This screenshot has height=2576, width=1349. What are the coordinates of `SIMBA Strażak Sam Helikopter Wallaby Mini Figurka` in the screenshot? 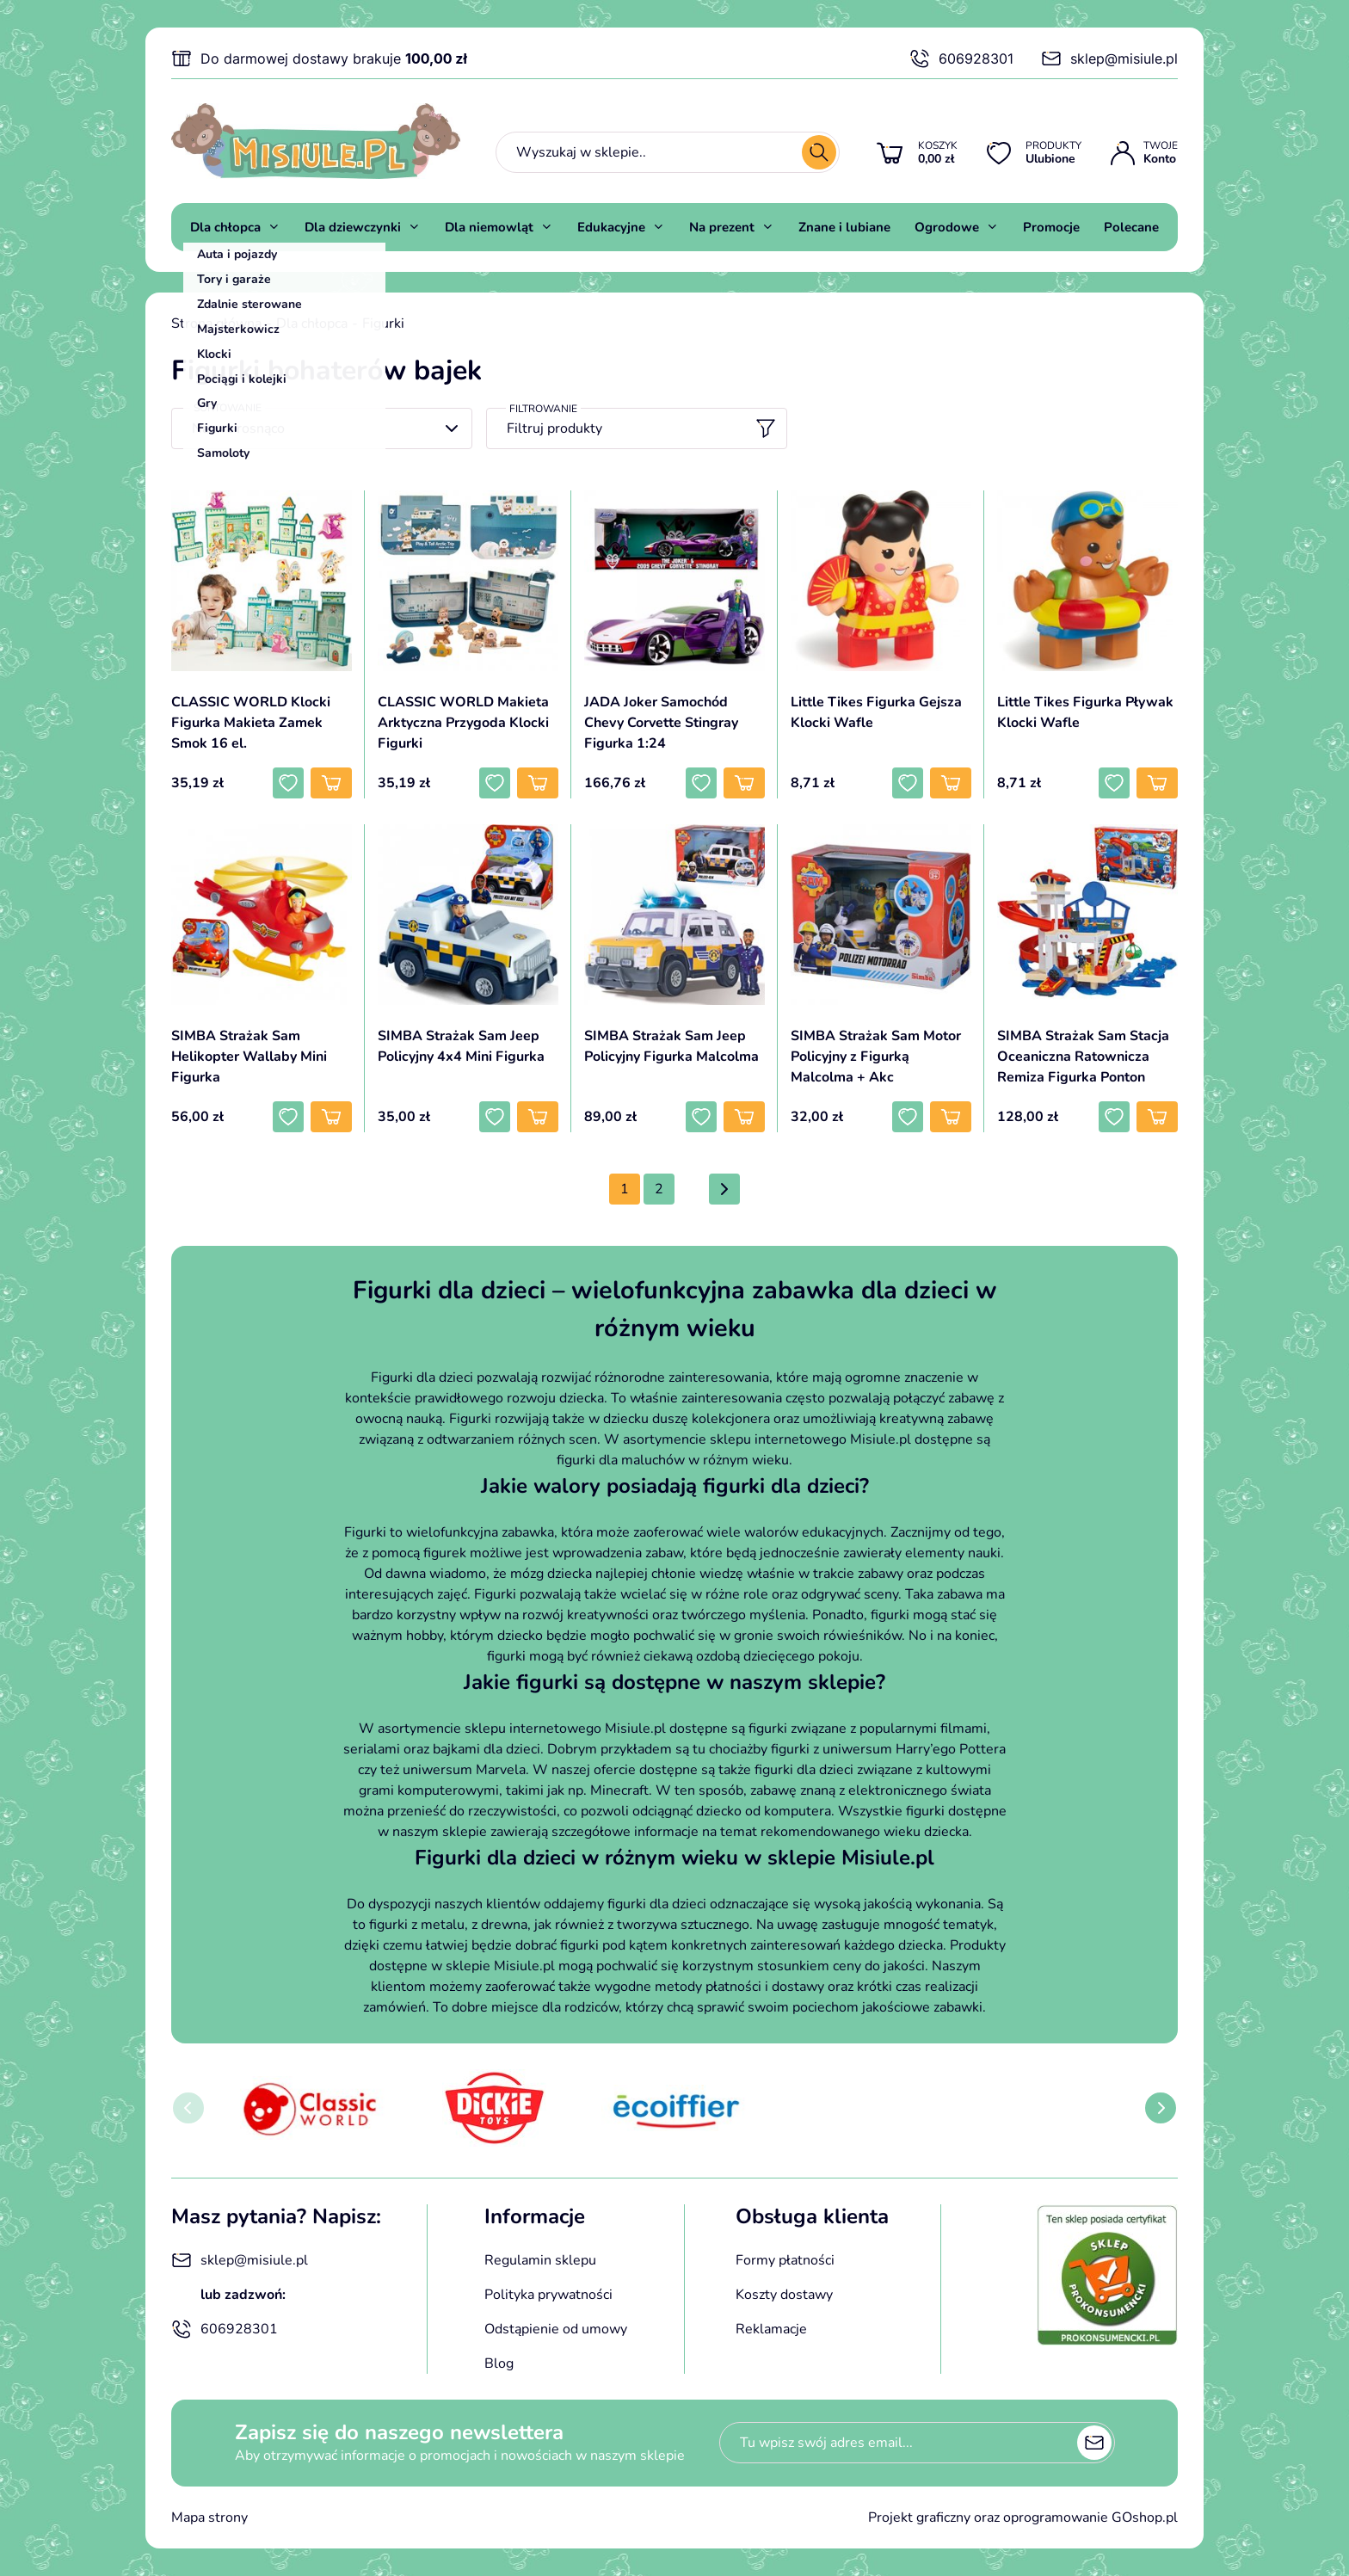 It's located at (249, 1056).